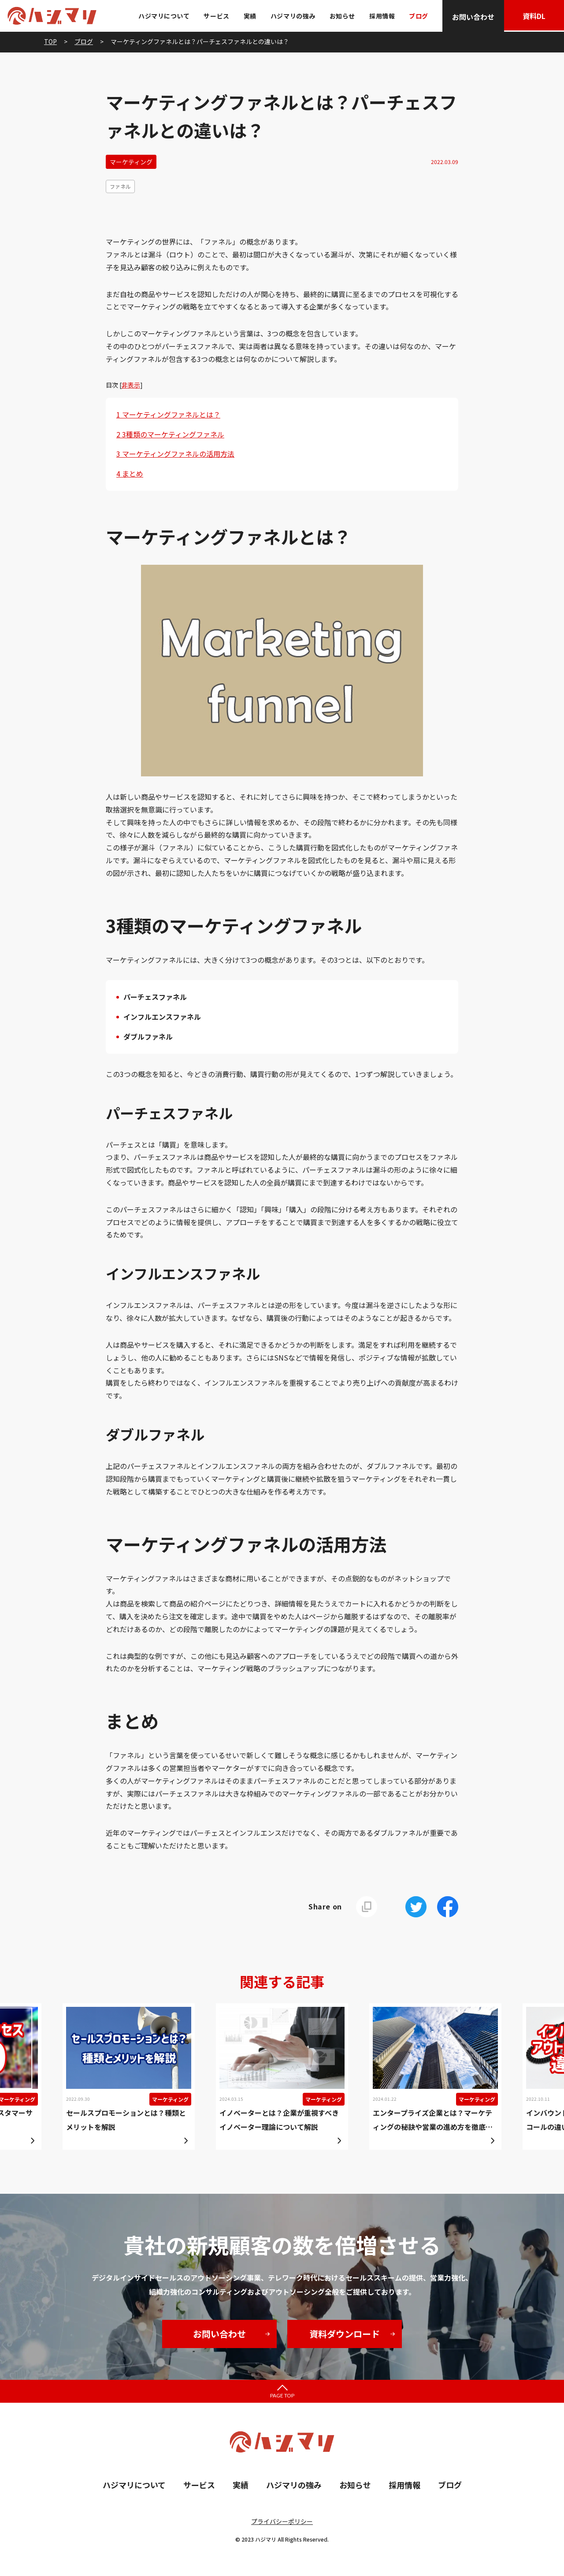 The image size is (564, 2576). What do you see at coordinates (340, 15) in the screenshot?
I see `お知らせ` at bounding box center [340, 15].